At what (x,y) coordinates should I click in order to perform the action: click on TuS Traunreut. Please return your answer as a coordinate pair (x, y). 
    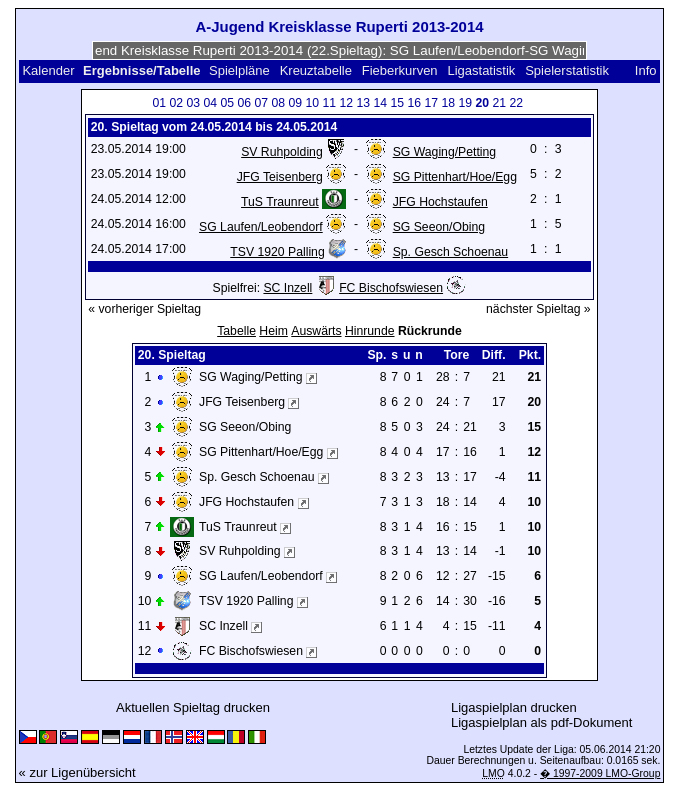
    Looking at the image, I should click on (280, 202).